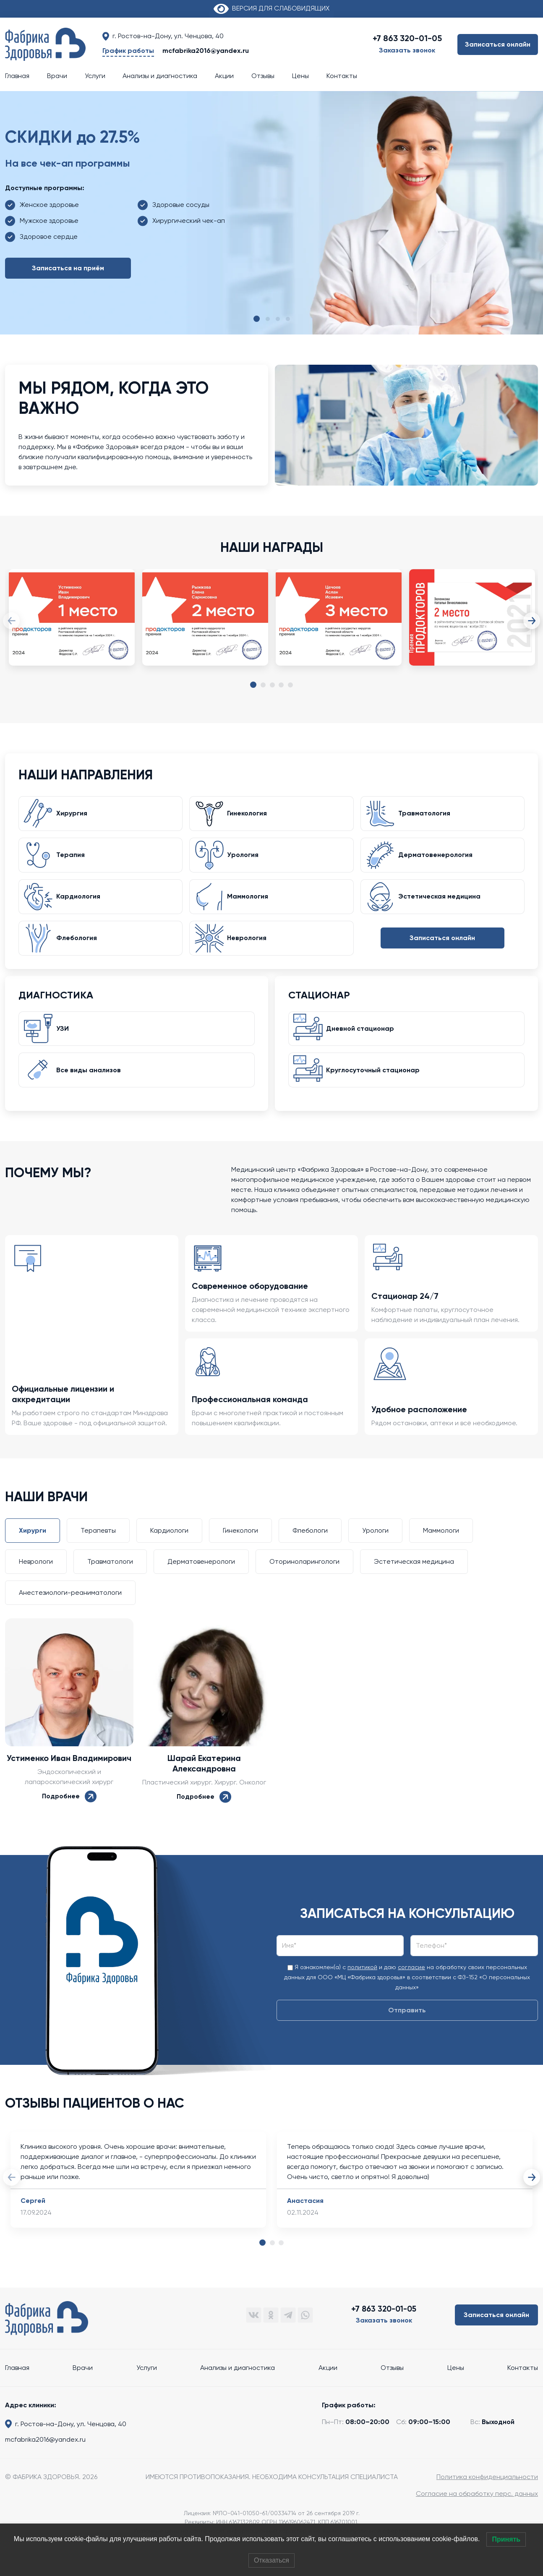 Image resolution: width=543 pixels, height=2576 pixels. Describe the element at coordinates (375, 1549) in the screenshot. I see `Урологи [tab]` at that location.